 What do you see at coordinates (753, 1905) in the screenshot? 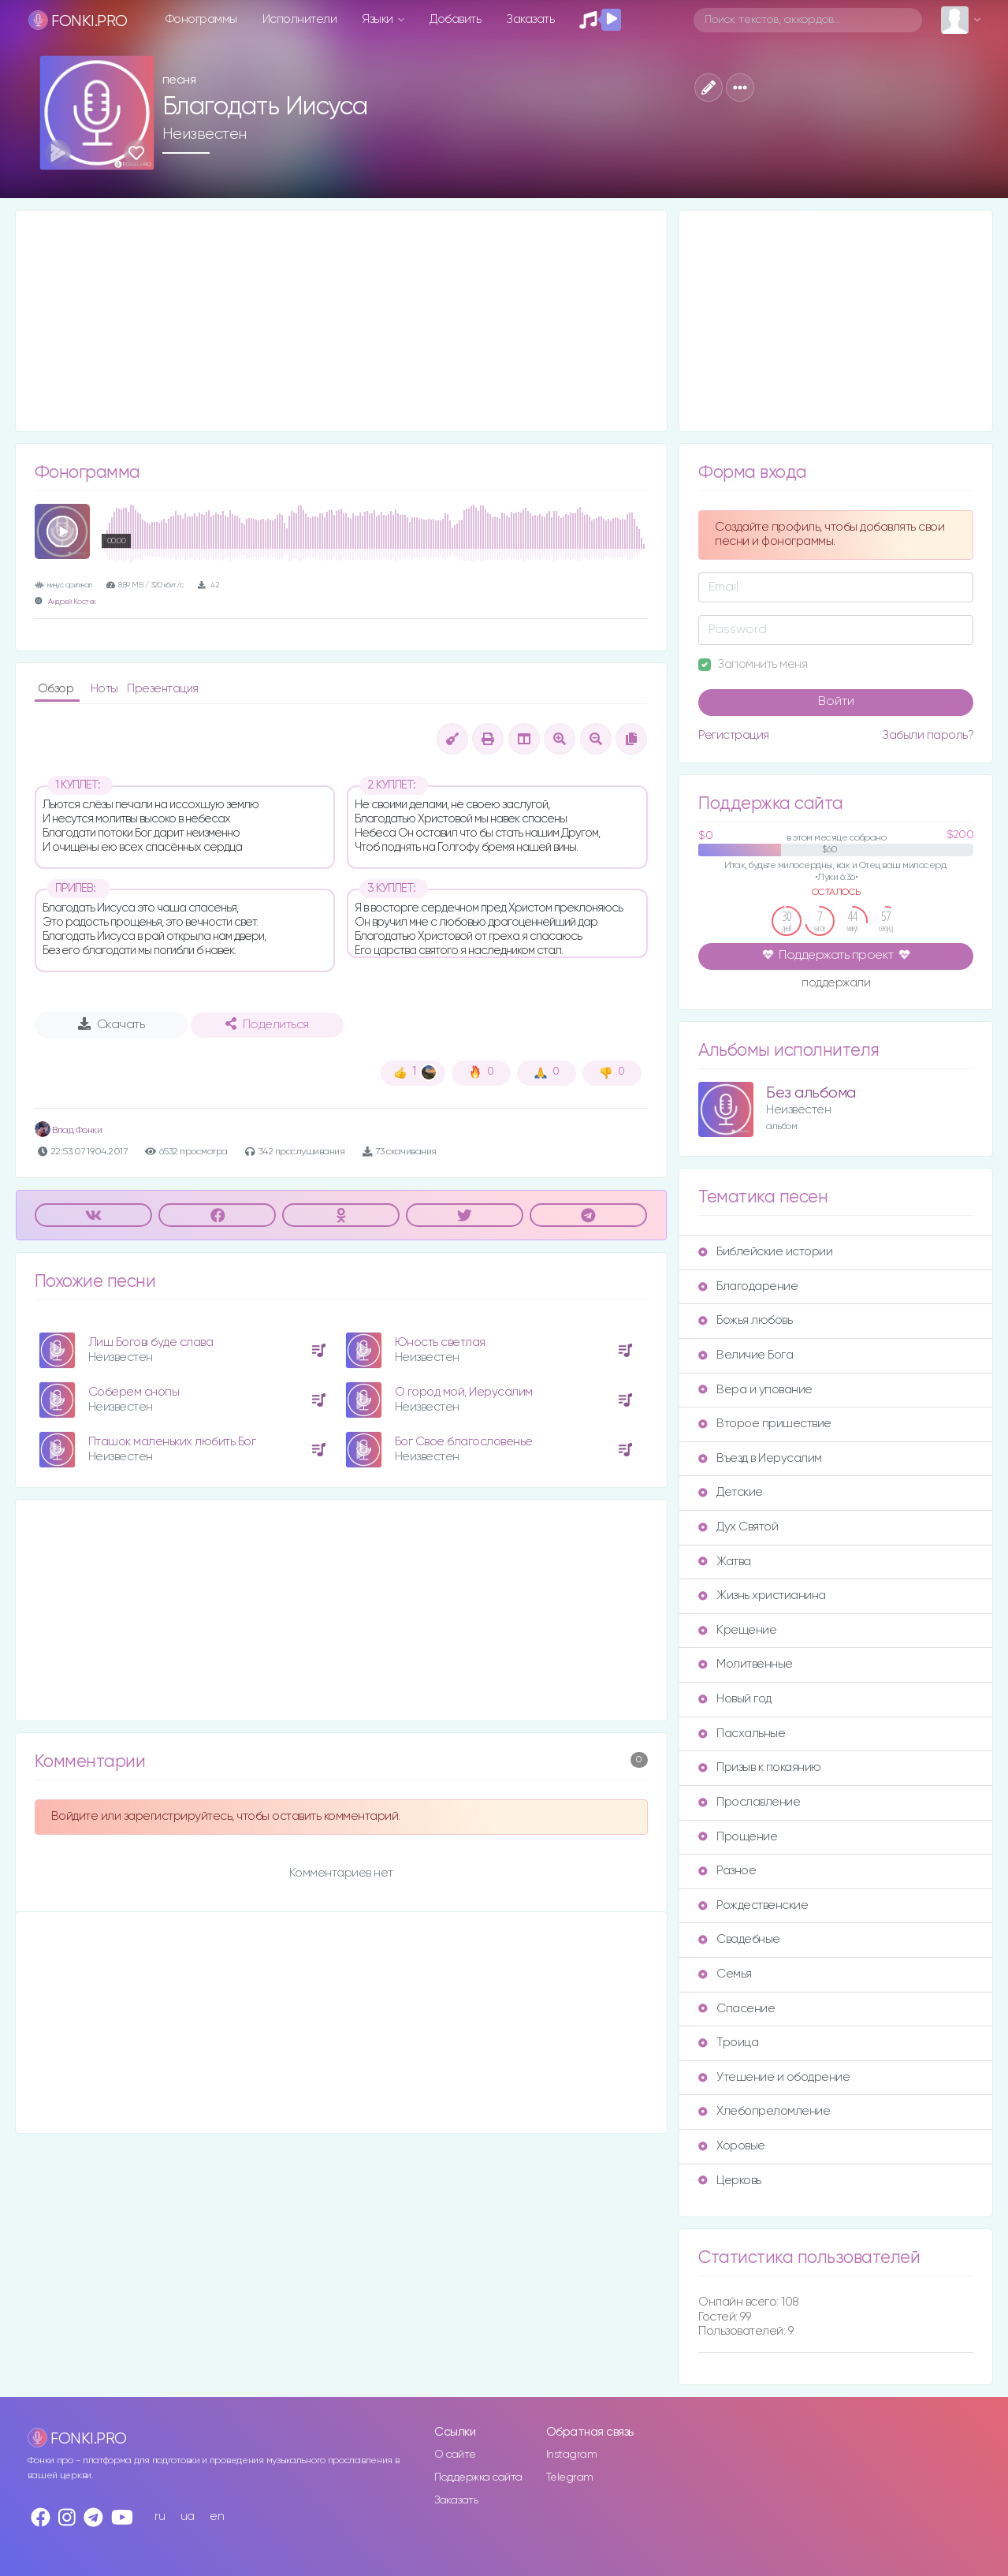
I see `Рождественские` at bounding box center [753, 1905].